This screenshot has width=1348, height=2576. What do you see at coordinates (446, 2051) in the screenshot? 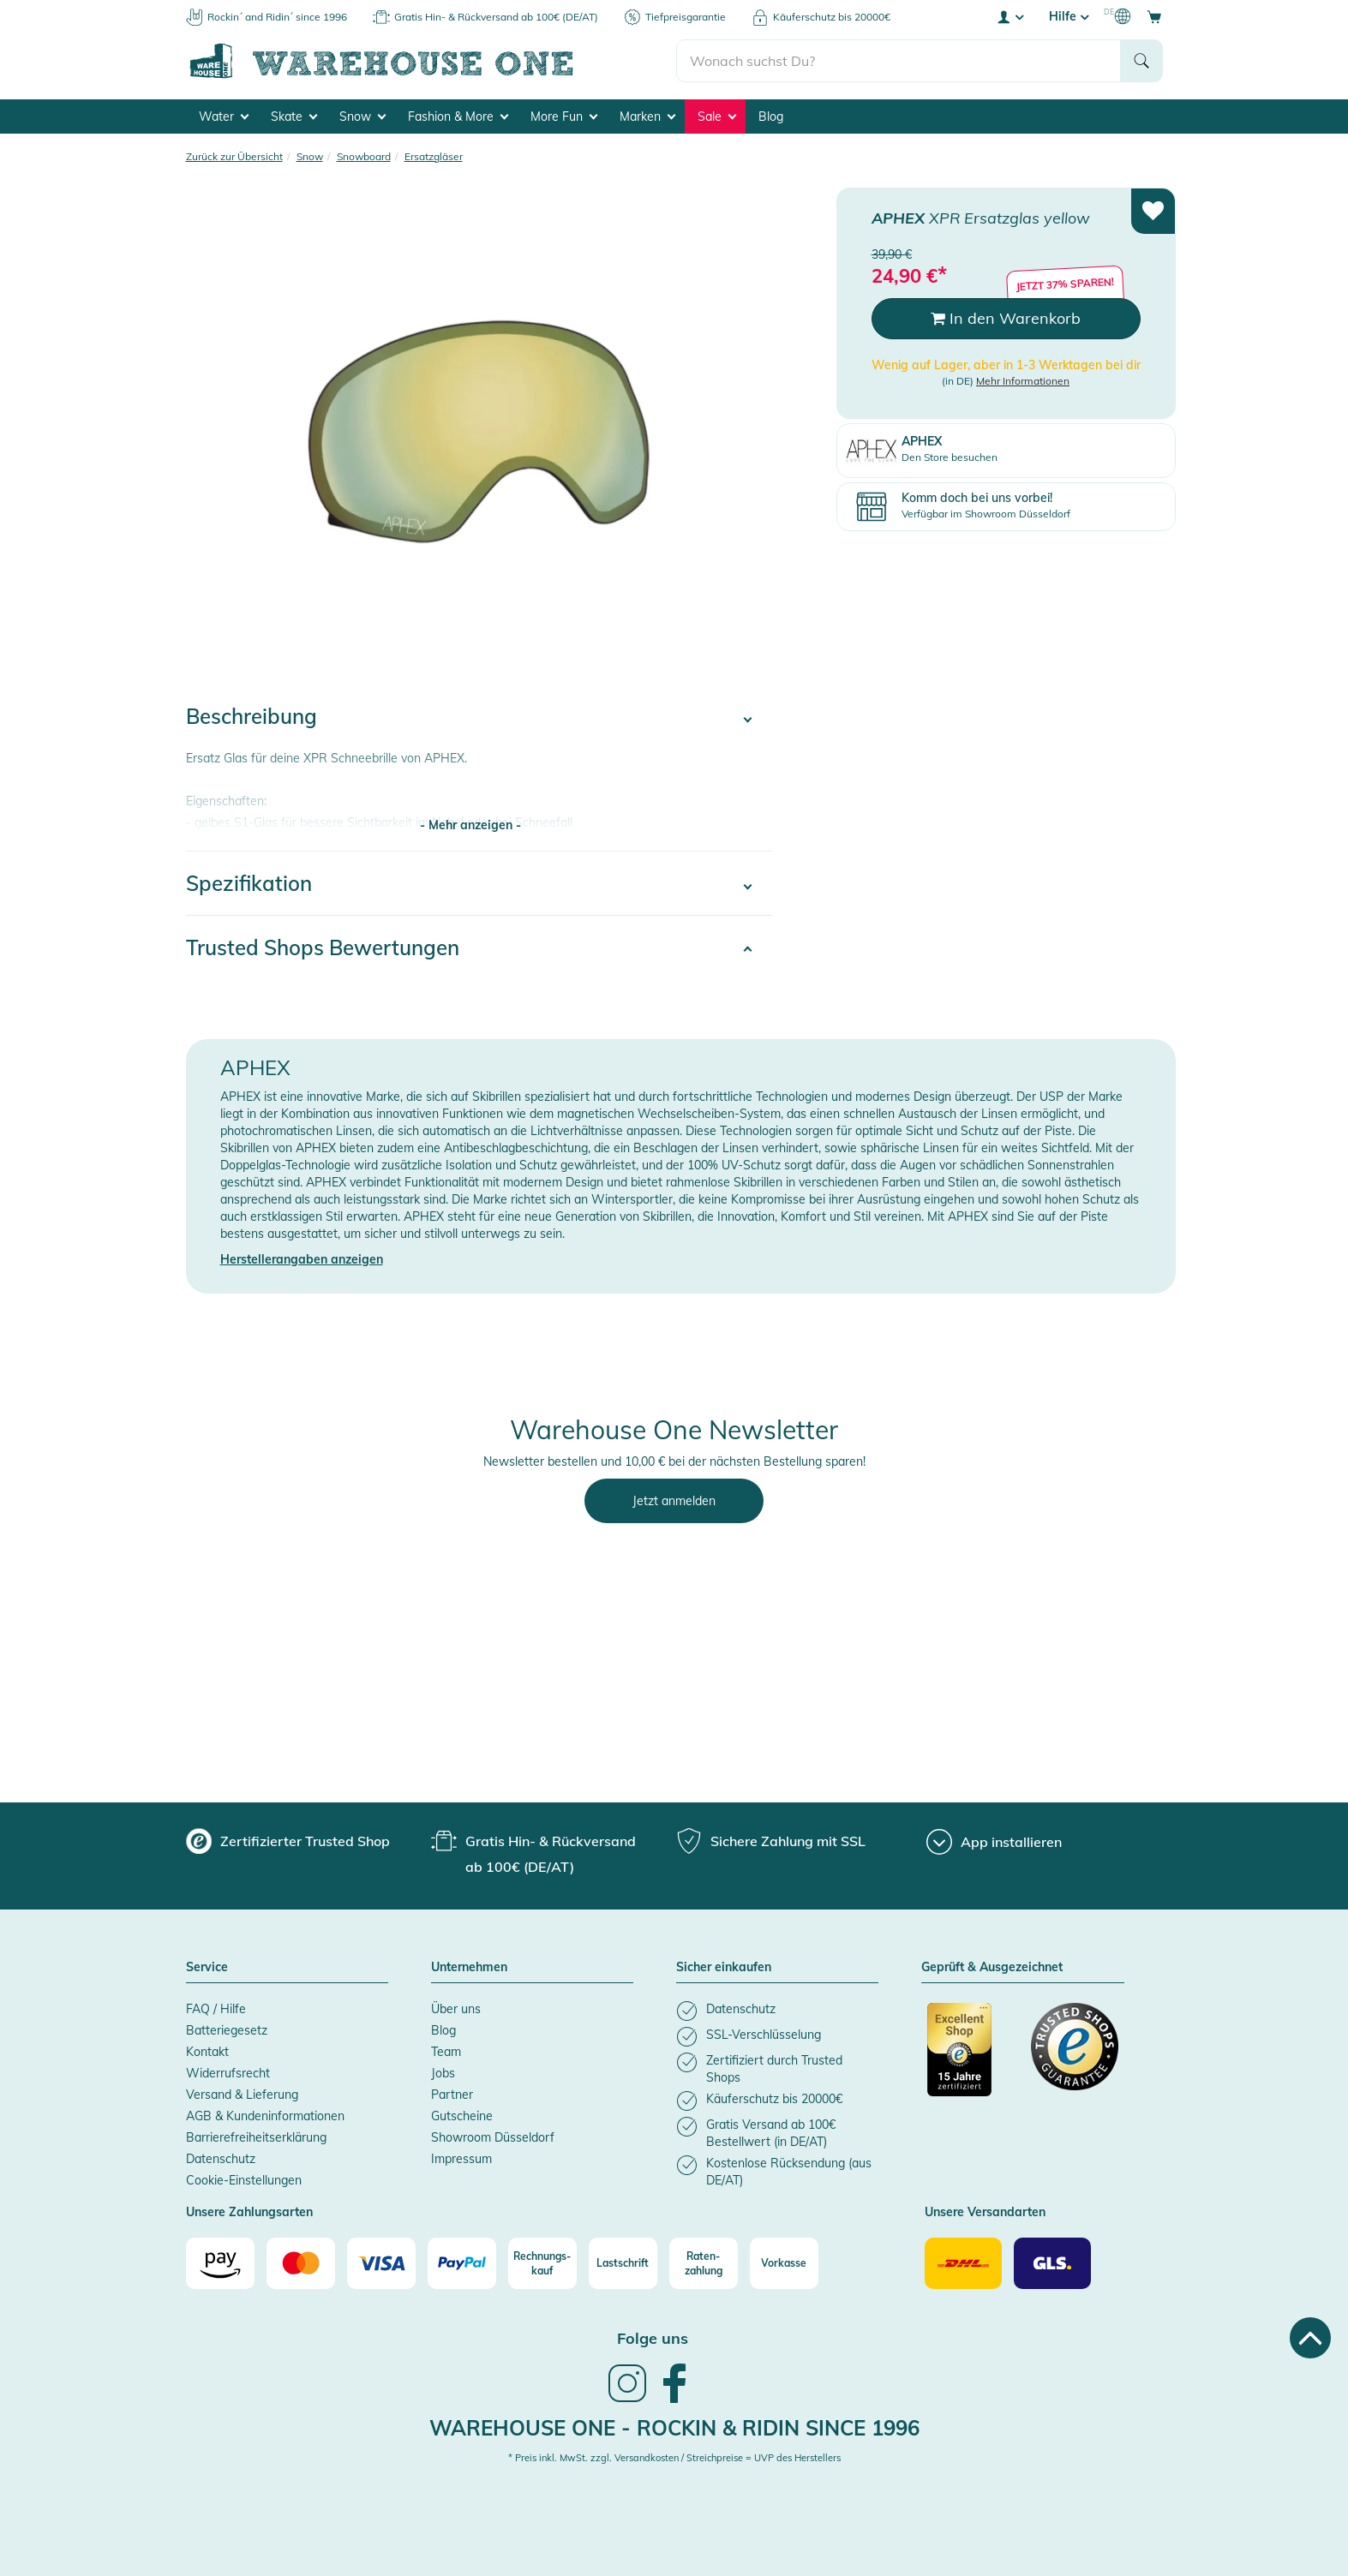
I see `Team` at bounding box center [446, 2051].